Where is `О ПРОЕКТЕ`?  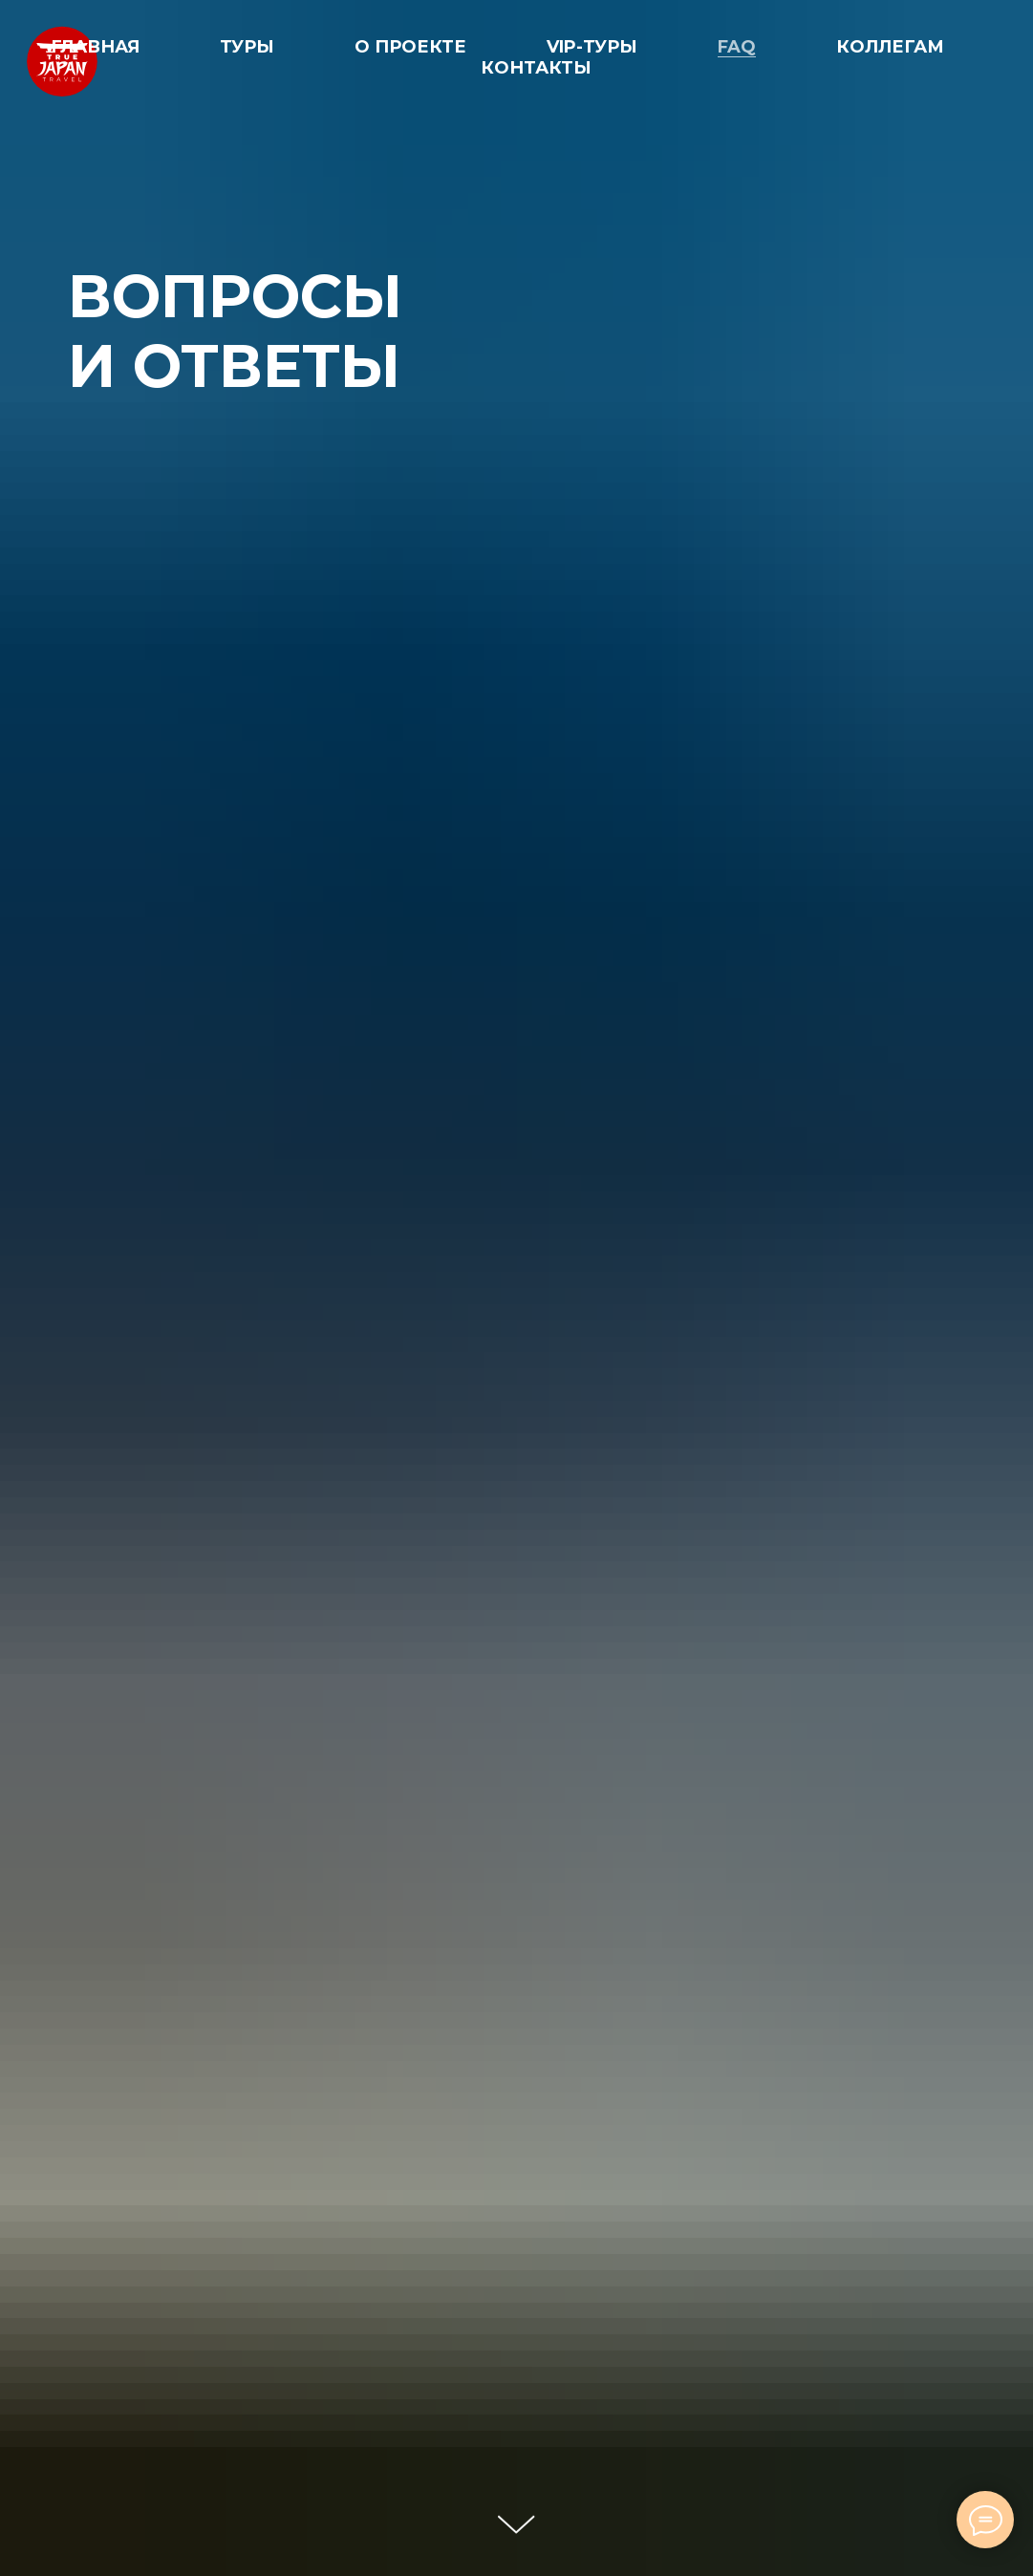
О ПРОЕКТЕ is located at coordinates (410, 46).